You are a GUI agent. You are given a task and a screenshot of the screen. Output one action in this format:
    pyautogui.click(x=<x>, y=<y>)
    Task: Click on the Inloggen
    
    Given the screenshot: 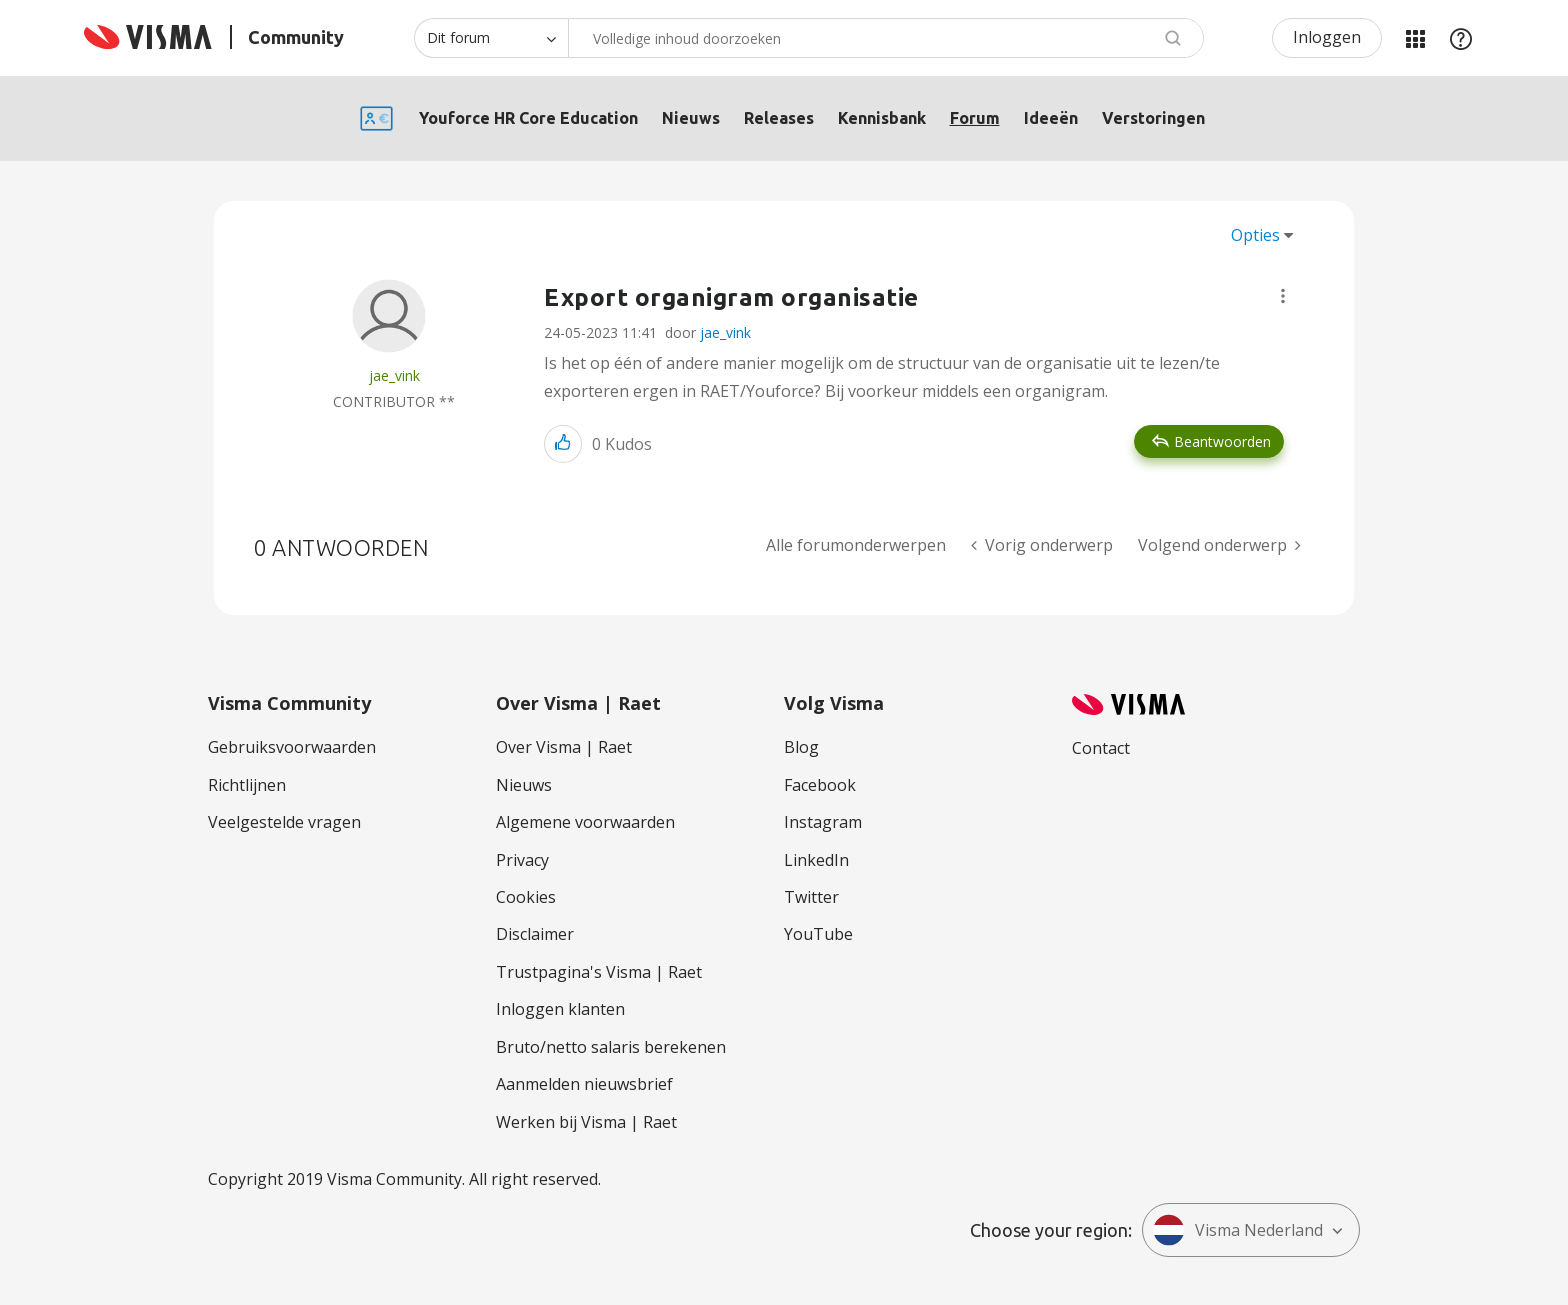 What is the action you would take?
    pyautogui.click(x=1327, y=37)
    